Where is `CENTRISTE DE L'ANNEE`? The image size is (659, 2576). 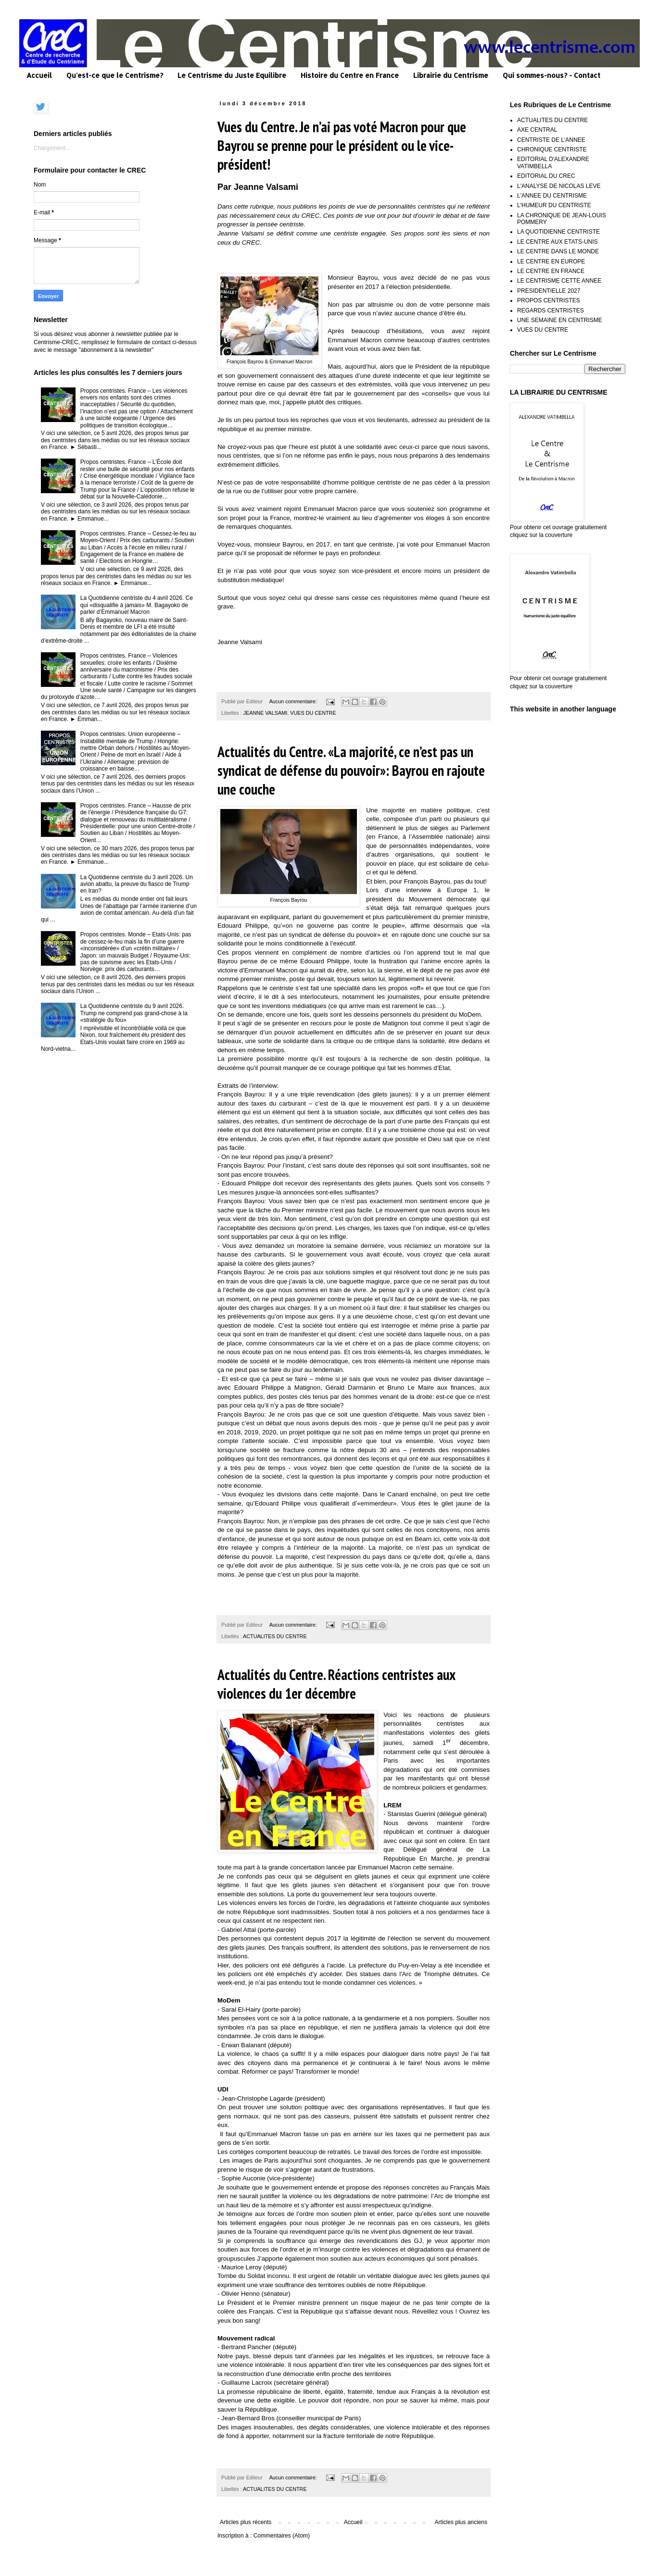
CENTRISTE DE L'ANNEE is located at coordinates (551, 140).